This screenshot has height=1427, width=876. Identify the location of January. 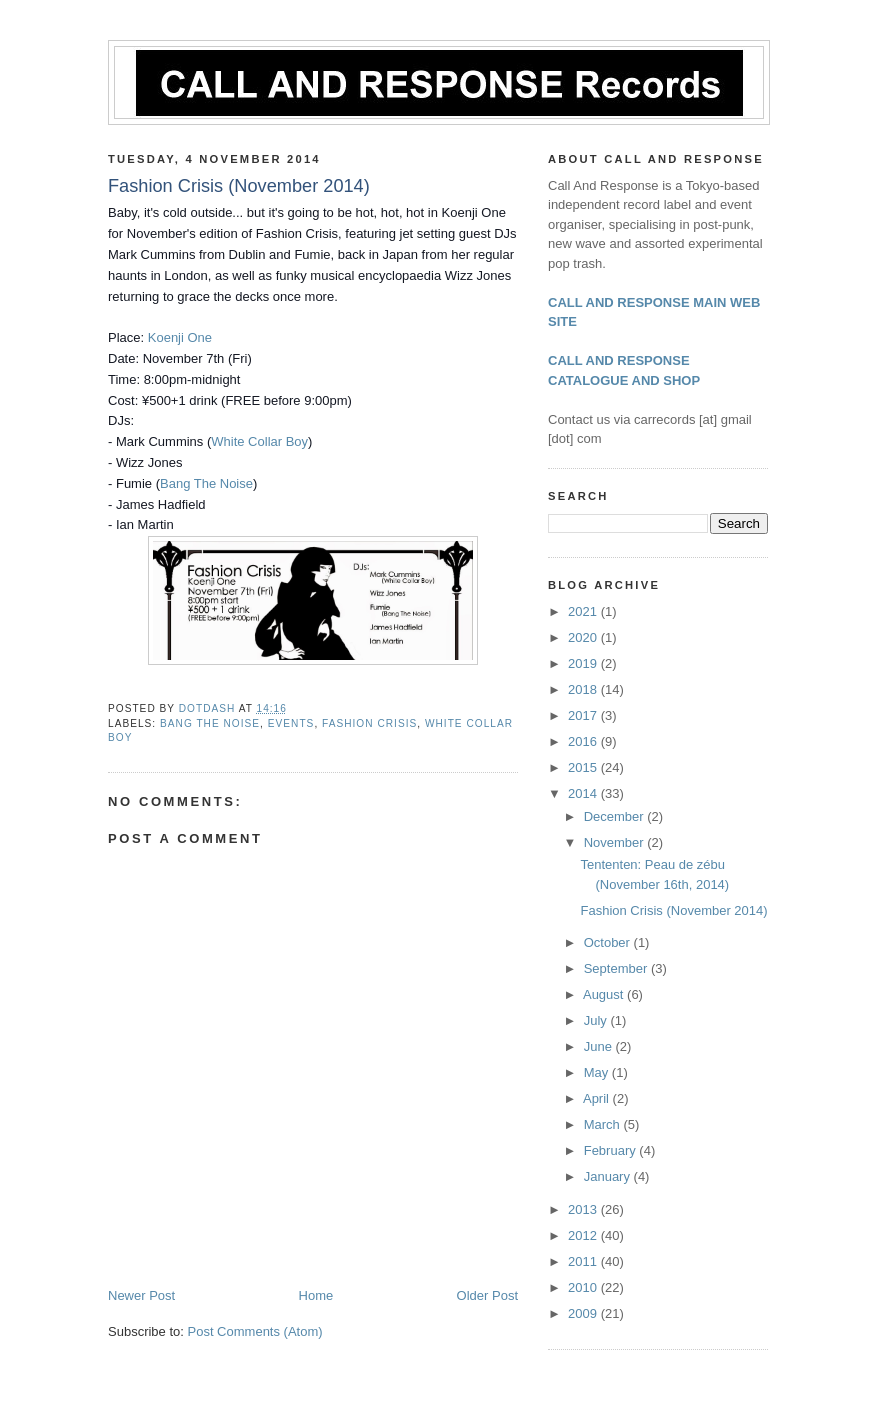
(609, 1176).